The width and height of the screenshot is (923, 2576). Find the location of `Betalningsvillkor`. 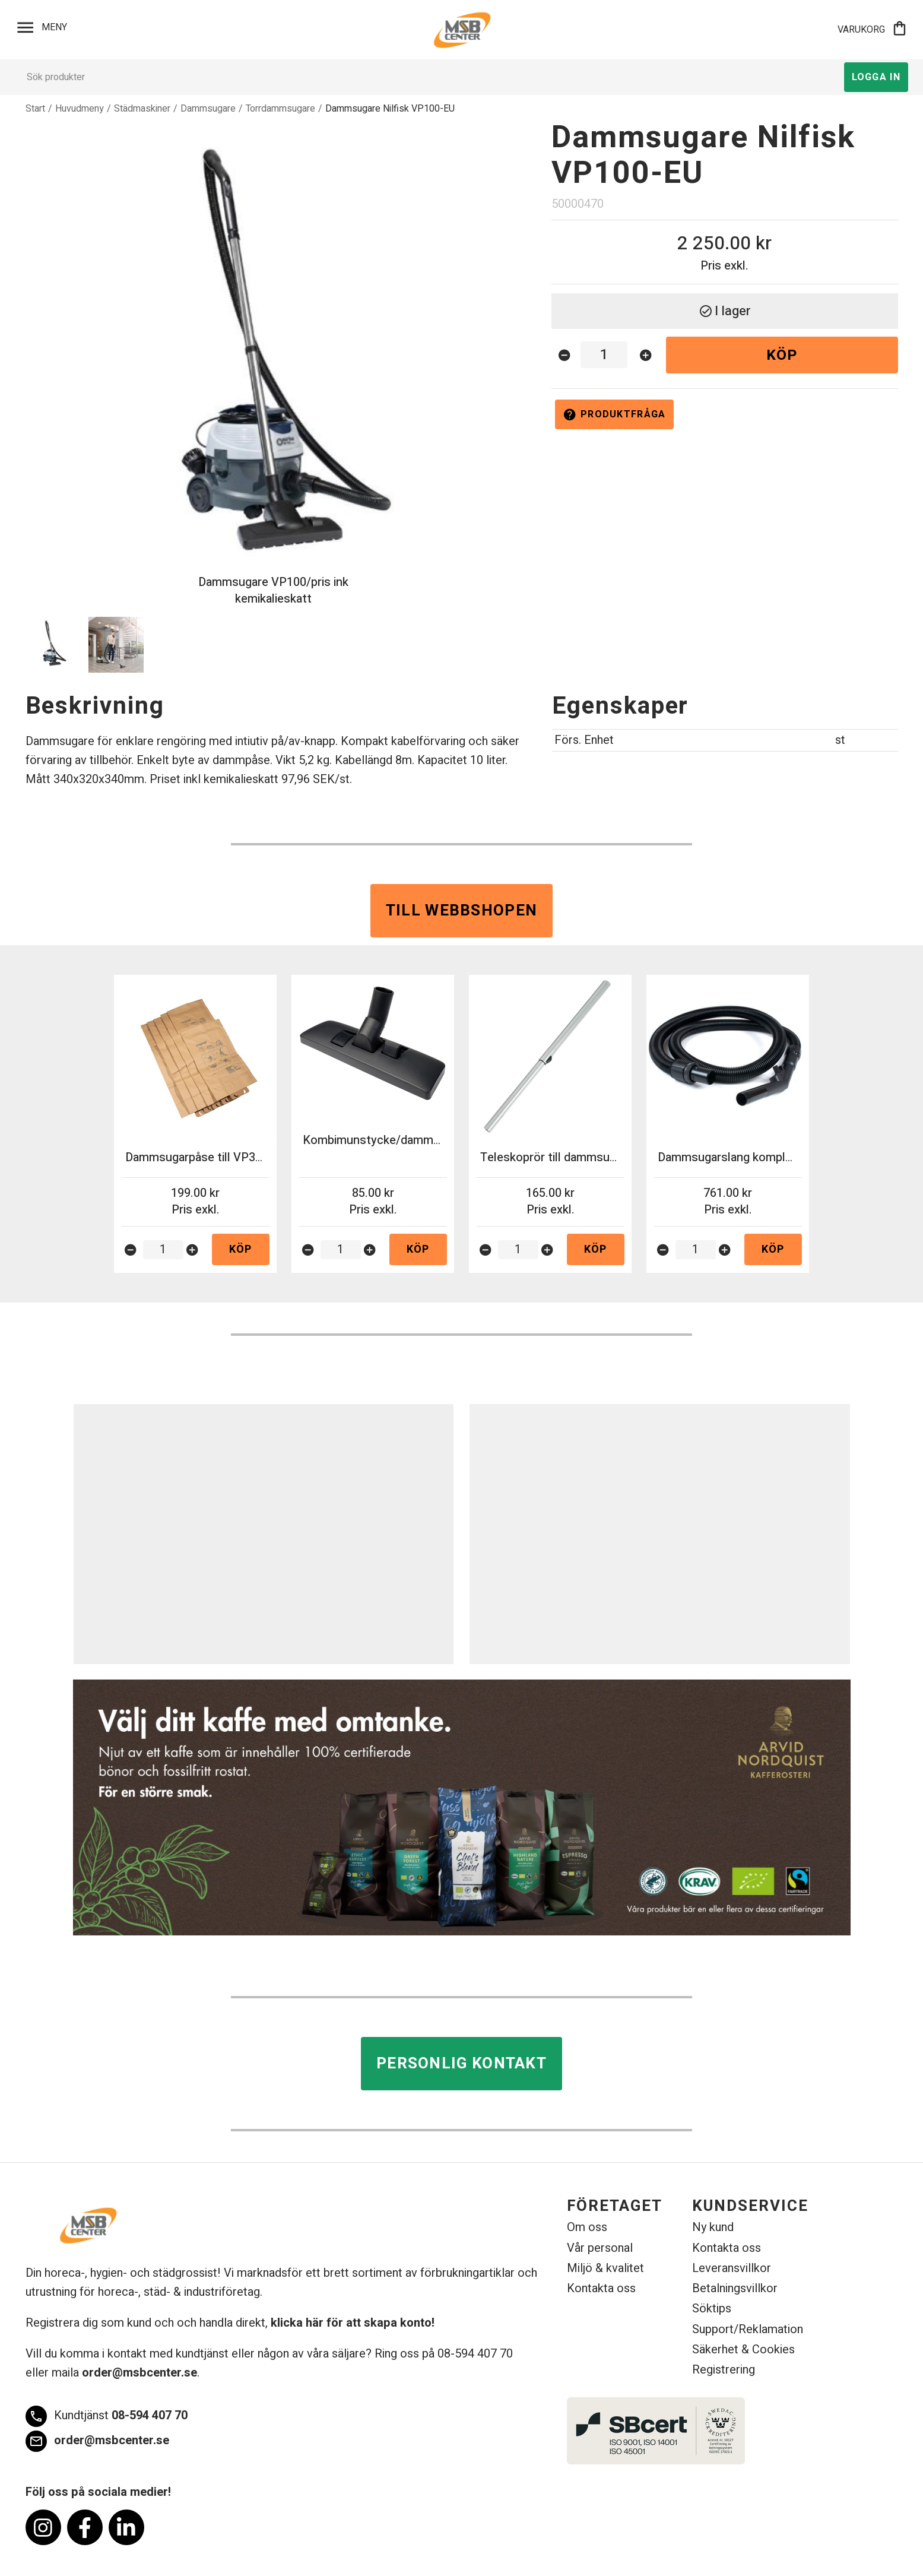

Betalningsvillkor is located at coordinates (735, 2288).